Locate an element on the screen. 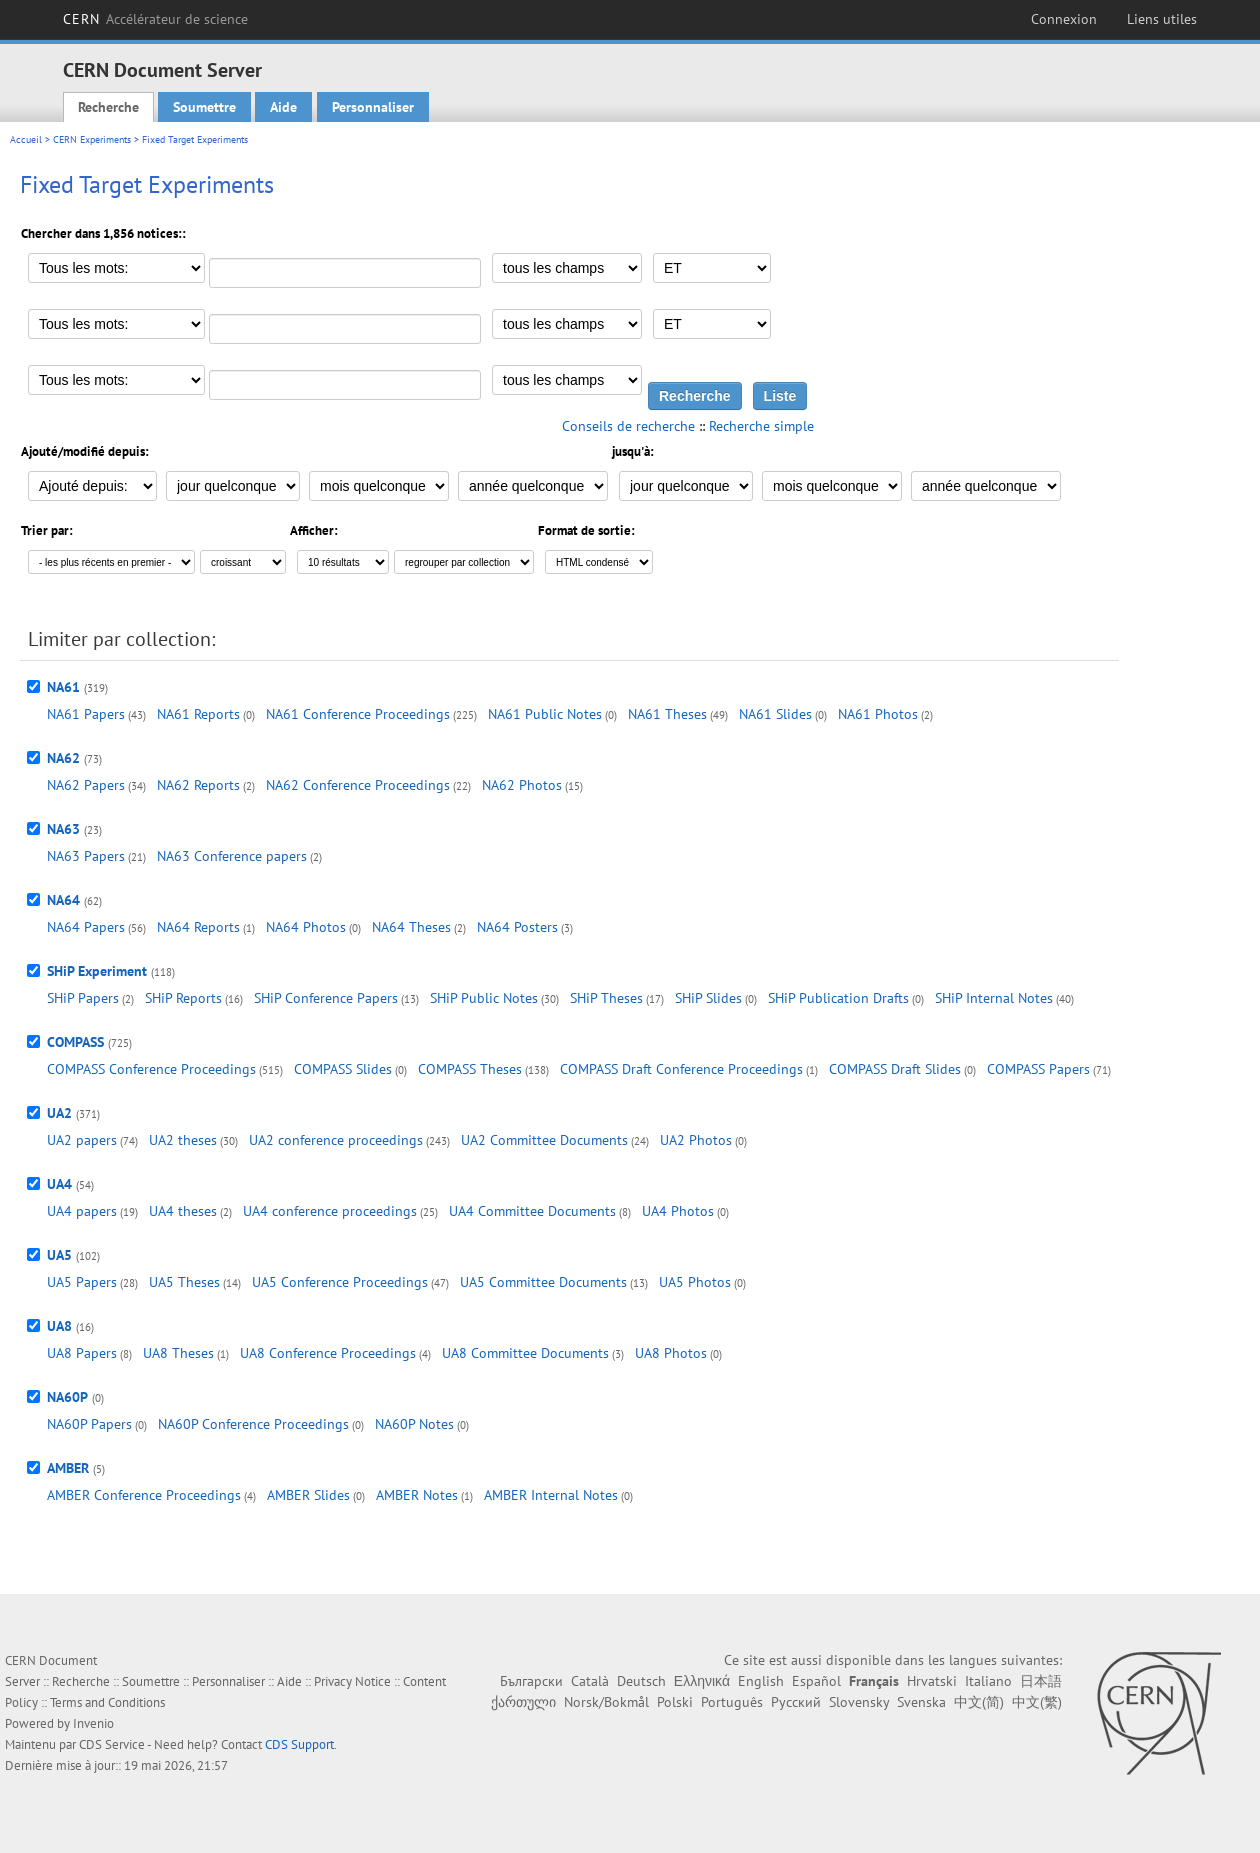  UA2 Committee Documents is located at coordinates (544, 1140).